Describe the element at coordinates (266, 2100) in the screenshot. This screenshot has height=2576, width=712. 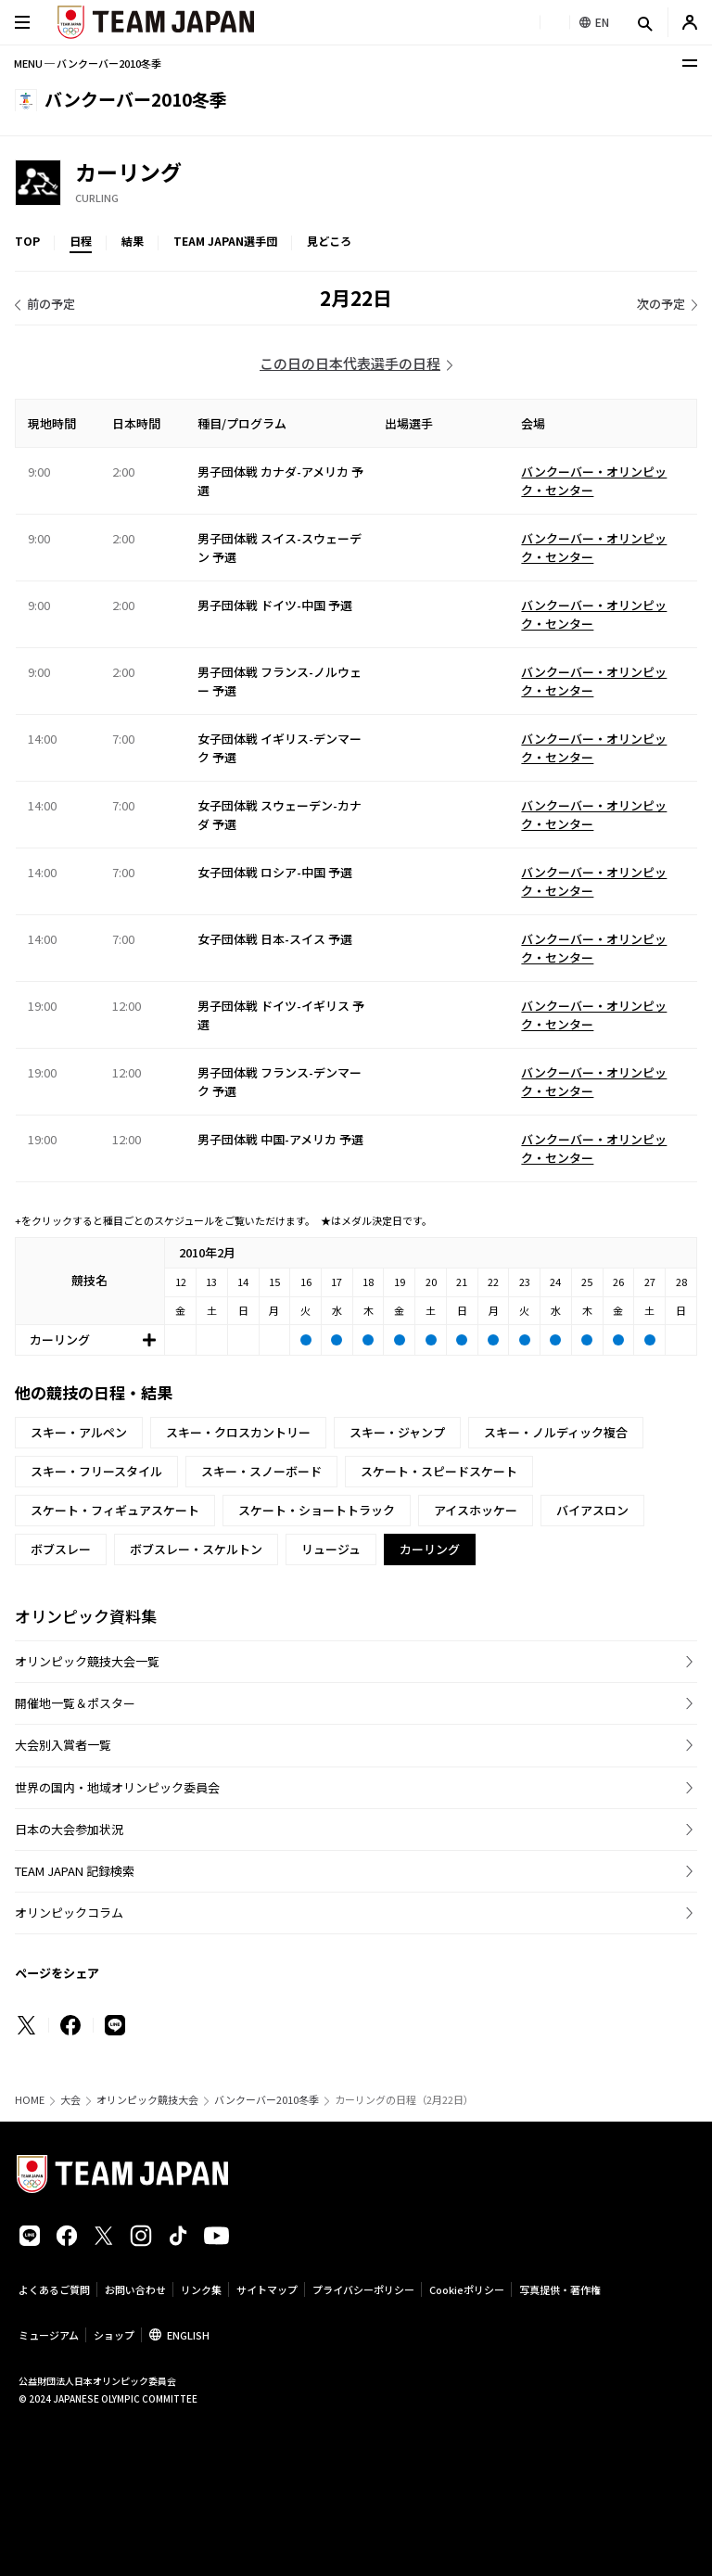
I see `バンクーバー2010冬季` at that location.